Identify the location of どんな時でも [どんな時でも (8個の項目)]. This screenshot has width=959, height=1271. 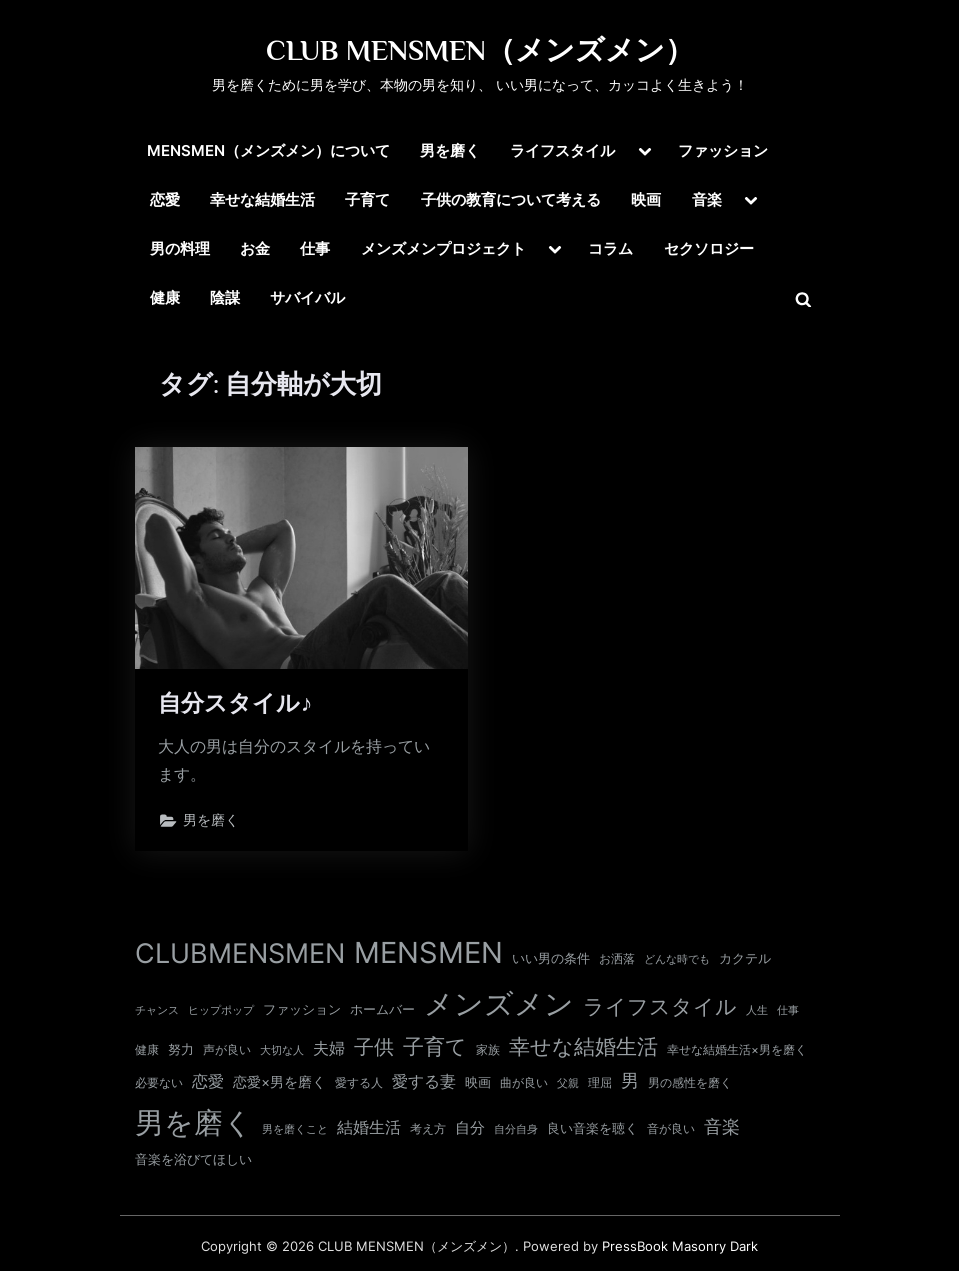
(677, 959).